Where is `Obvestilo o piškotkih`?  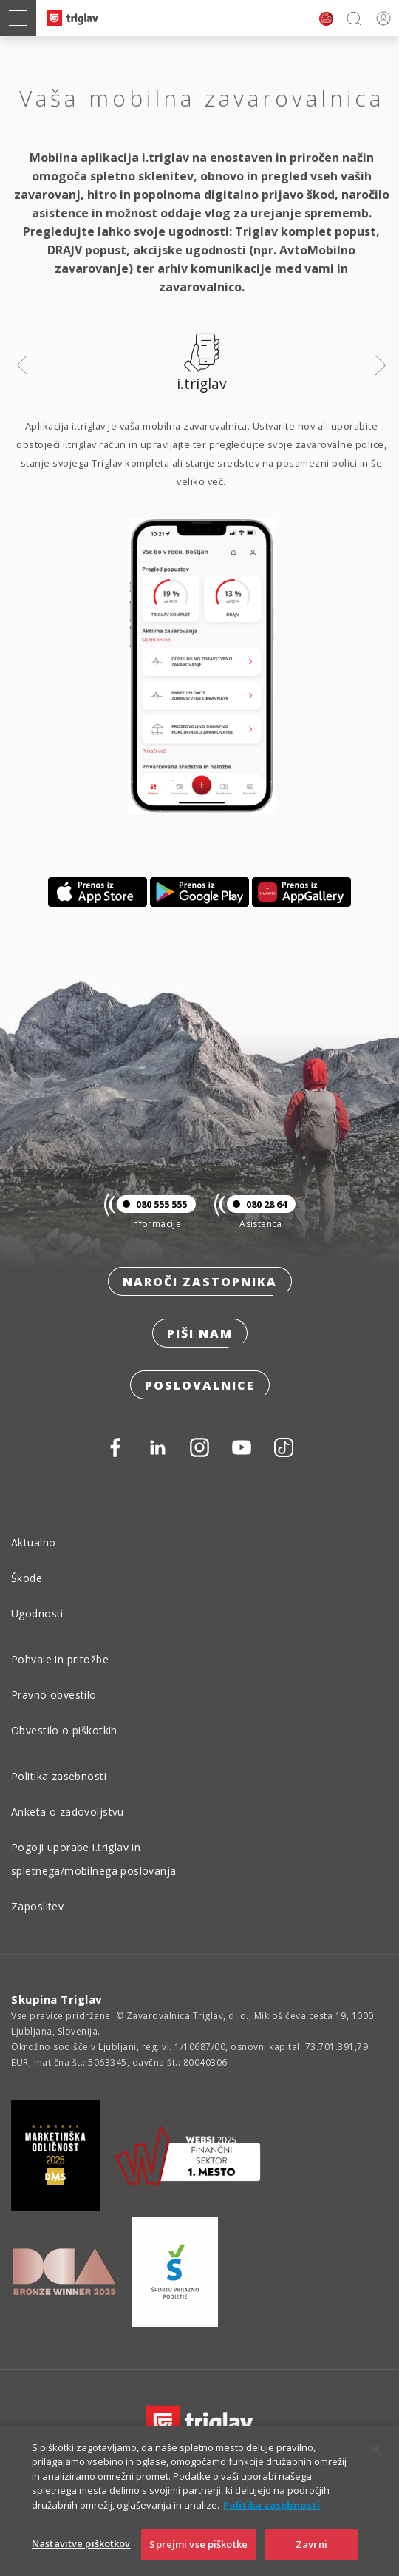 Obvestilo o piškotkih is located at coordinates (64, 1730).